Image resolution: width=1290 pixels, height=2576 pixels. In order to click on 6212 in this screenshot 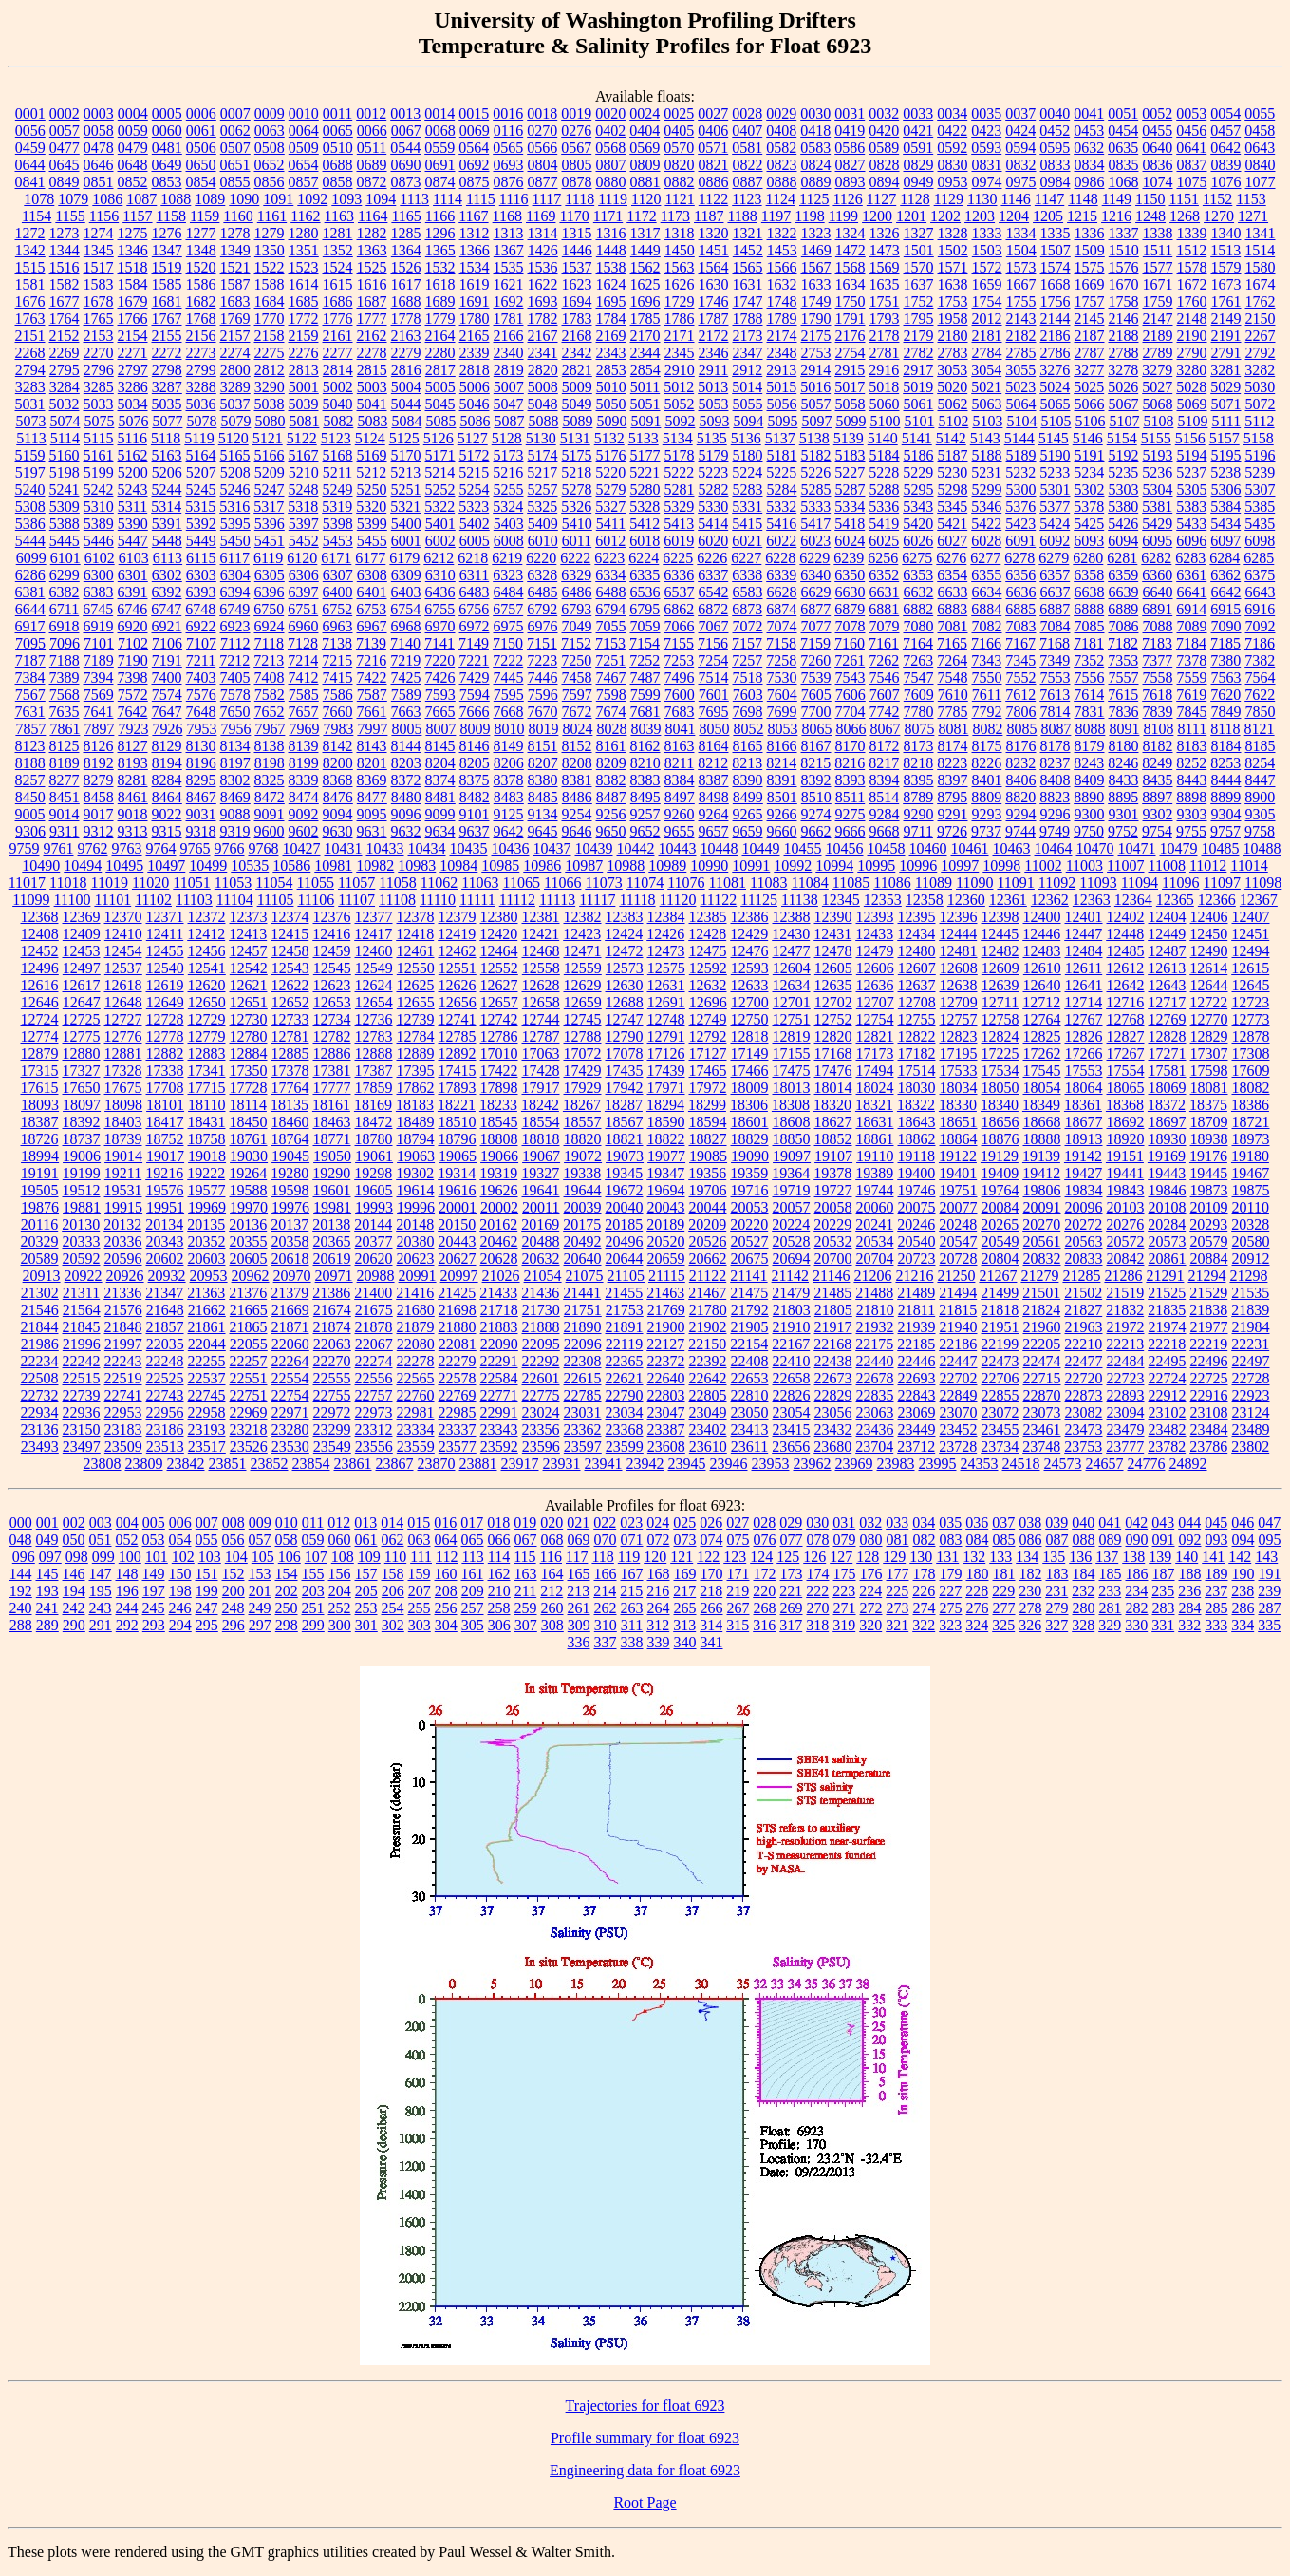, I will do `click(438, 558)`.